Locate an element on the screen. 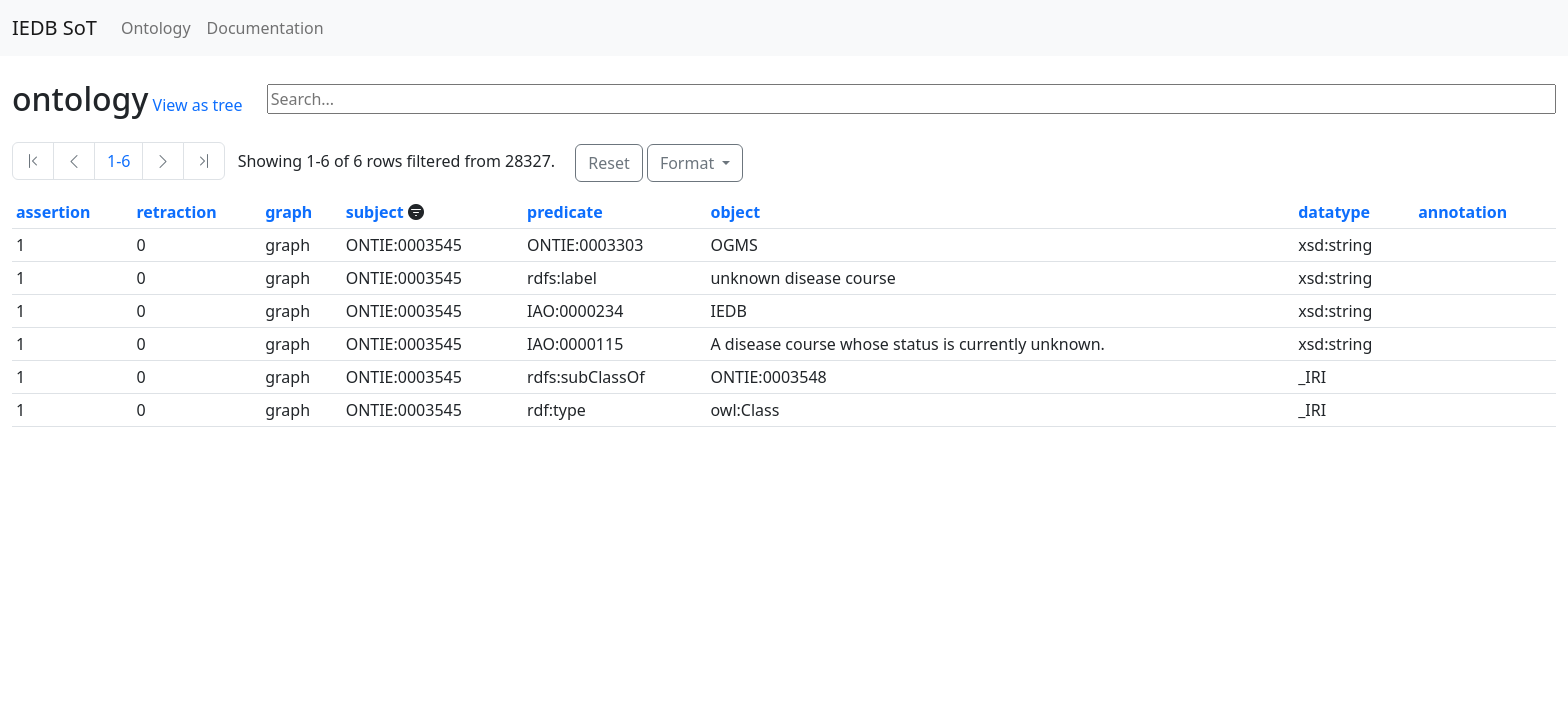 This screenshot has height=720, width=1568. ONTIE:0003548 [button] is located at coordinates (768, 377).